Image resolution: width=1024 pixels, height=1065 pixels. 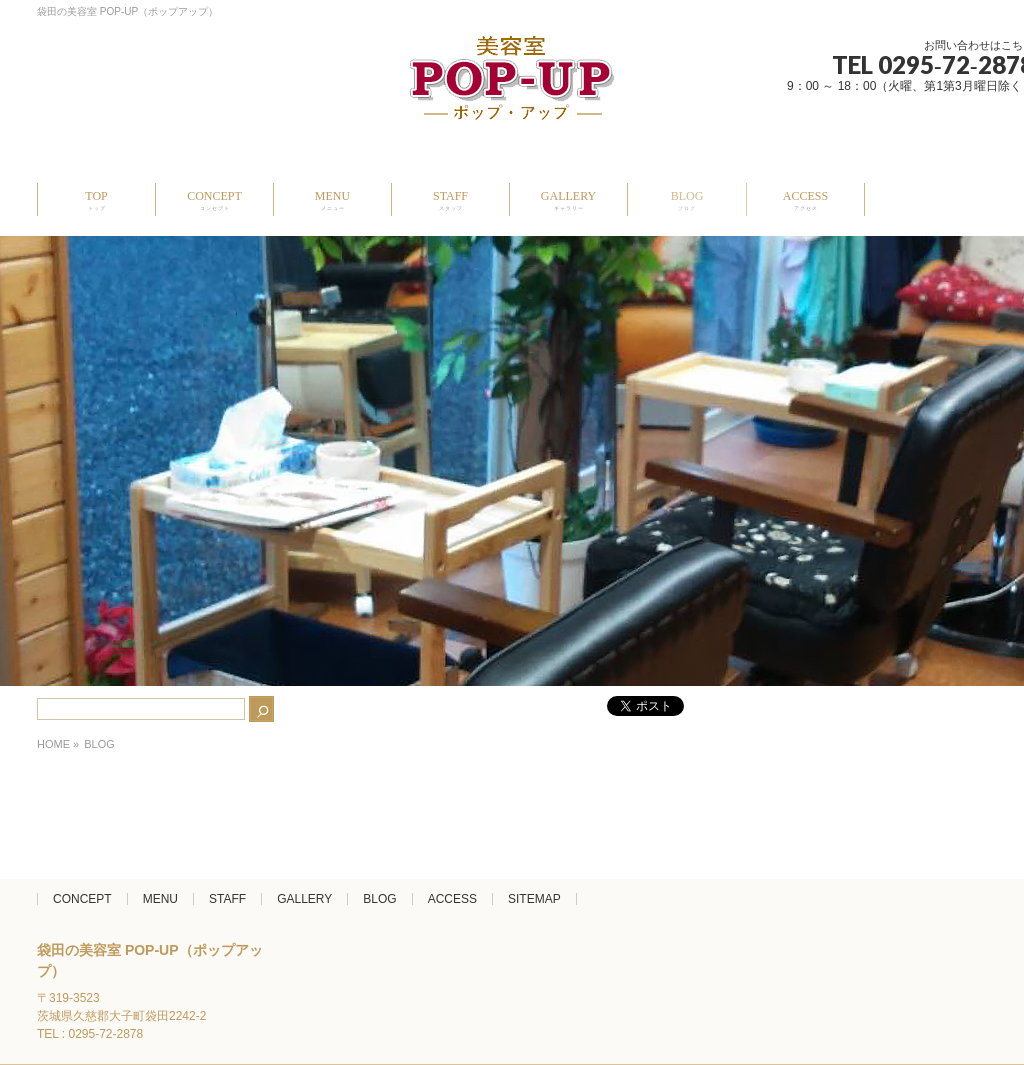 What do you see at coordinates (160, 899) in the screenshot?
I see `MENU` at bounding box center [160, 899].